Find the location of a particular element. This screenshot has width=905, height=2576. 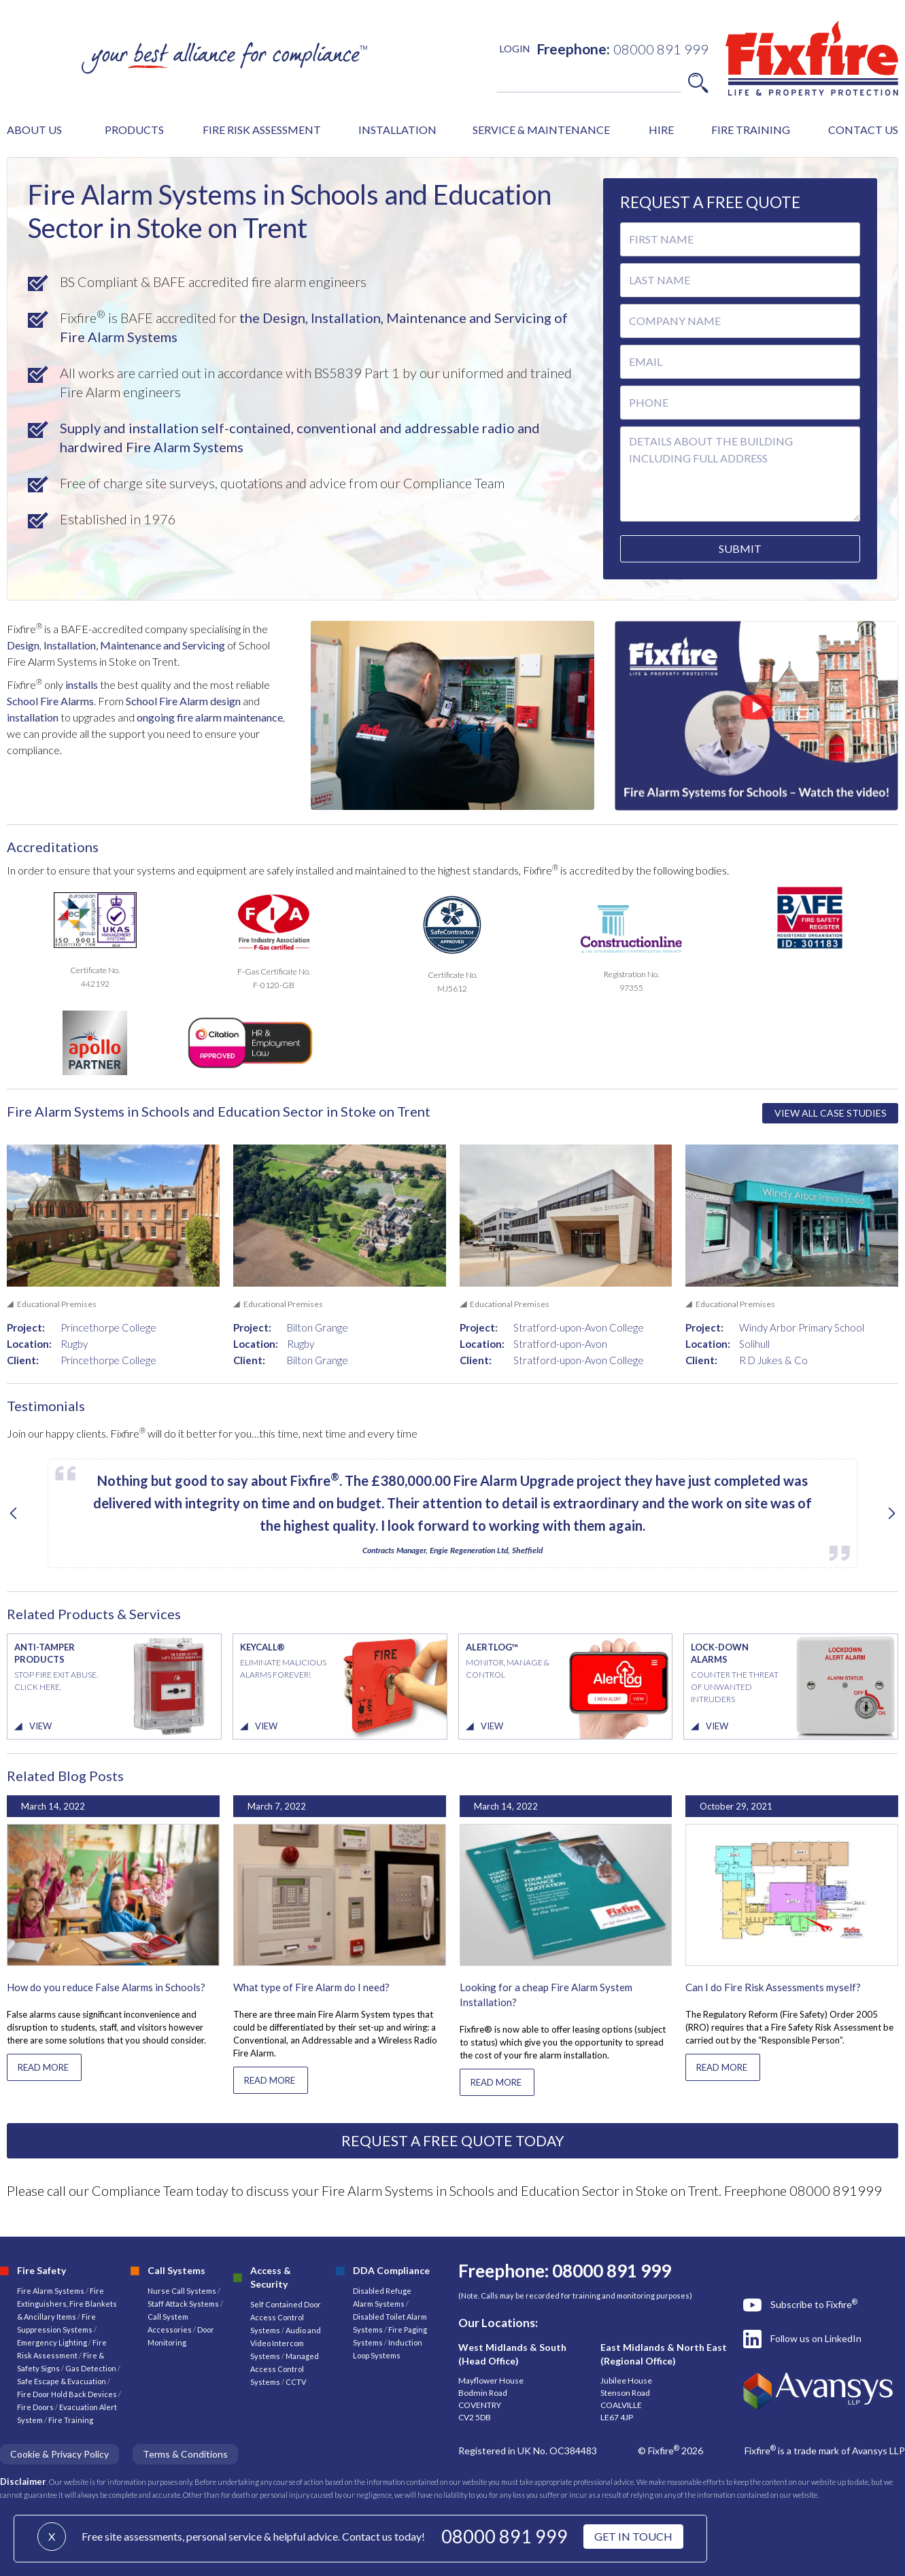

Fire Alarm Systems is located at coordinates (50, 2290).